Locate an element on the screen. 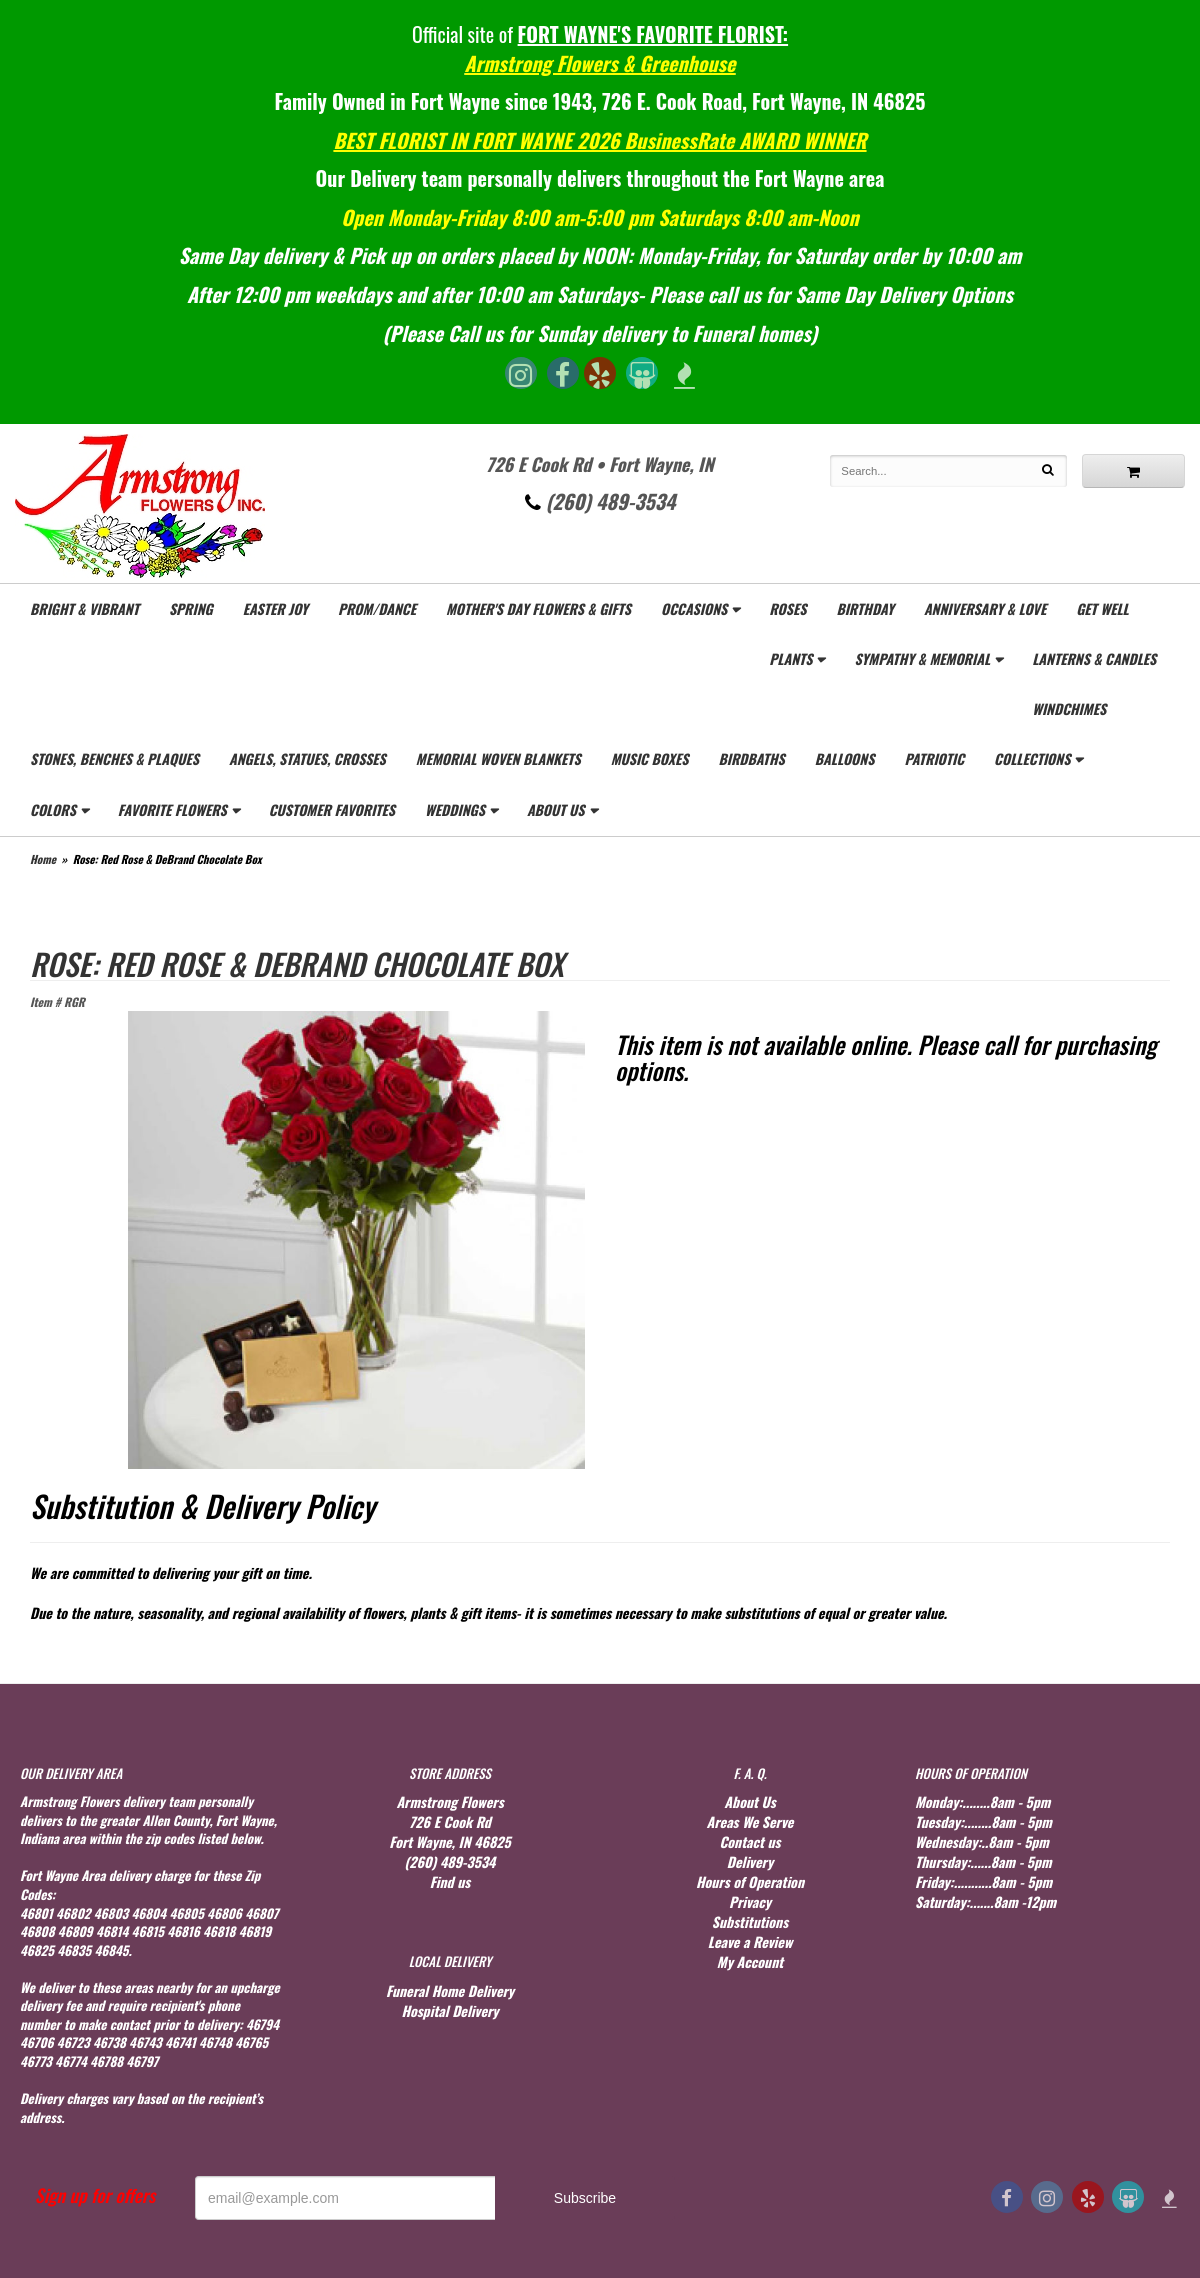 This screenshot has width=1200, height=2278. Patriotic is located at coordinates (934, 758).